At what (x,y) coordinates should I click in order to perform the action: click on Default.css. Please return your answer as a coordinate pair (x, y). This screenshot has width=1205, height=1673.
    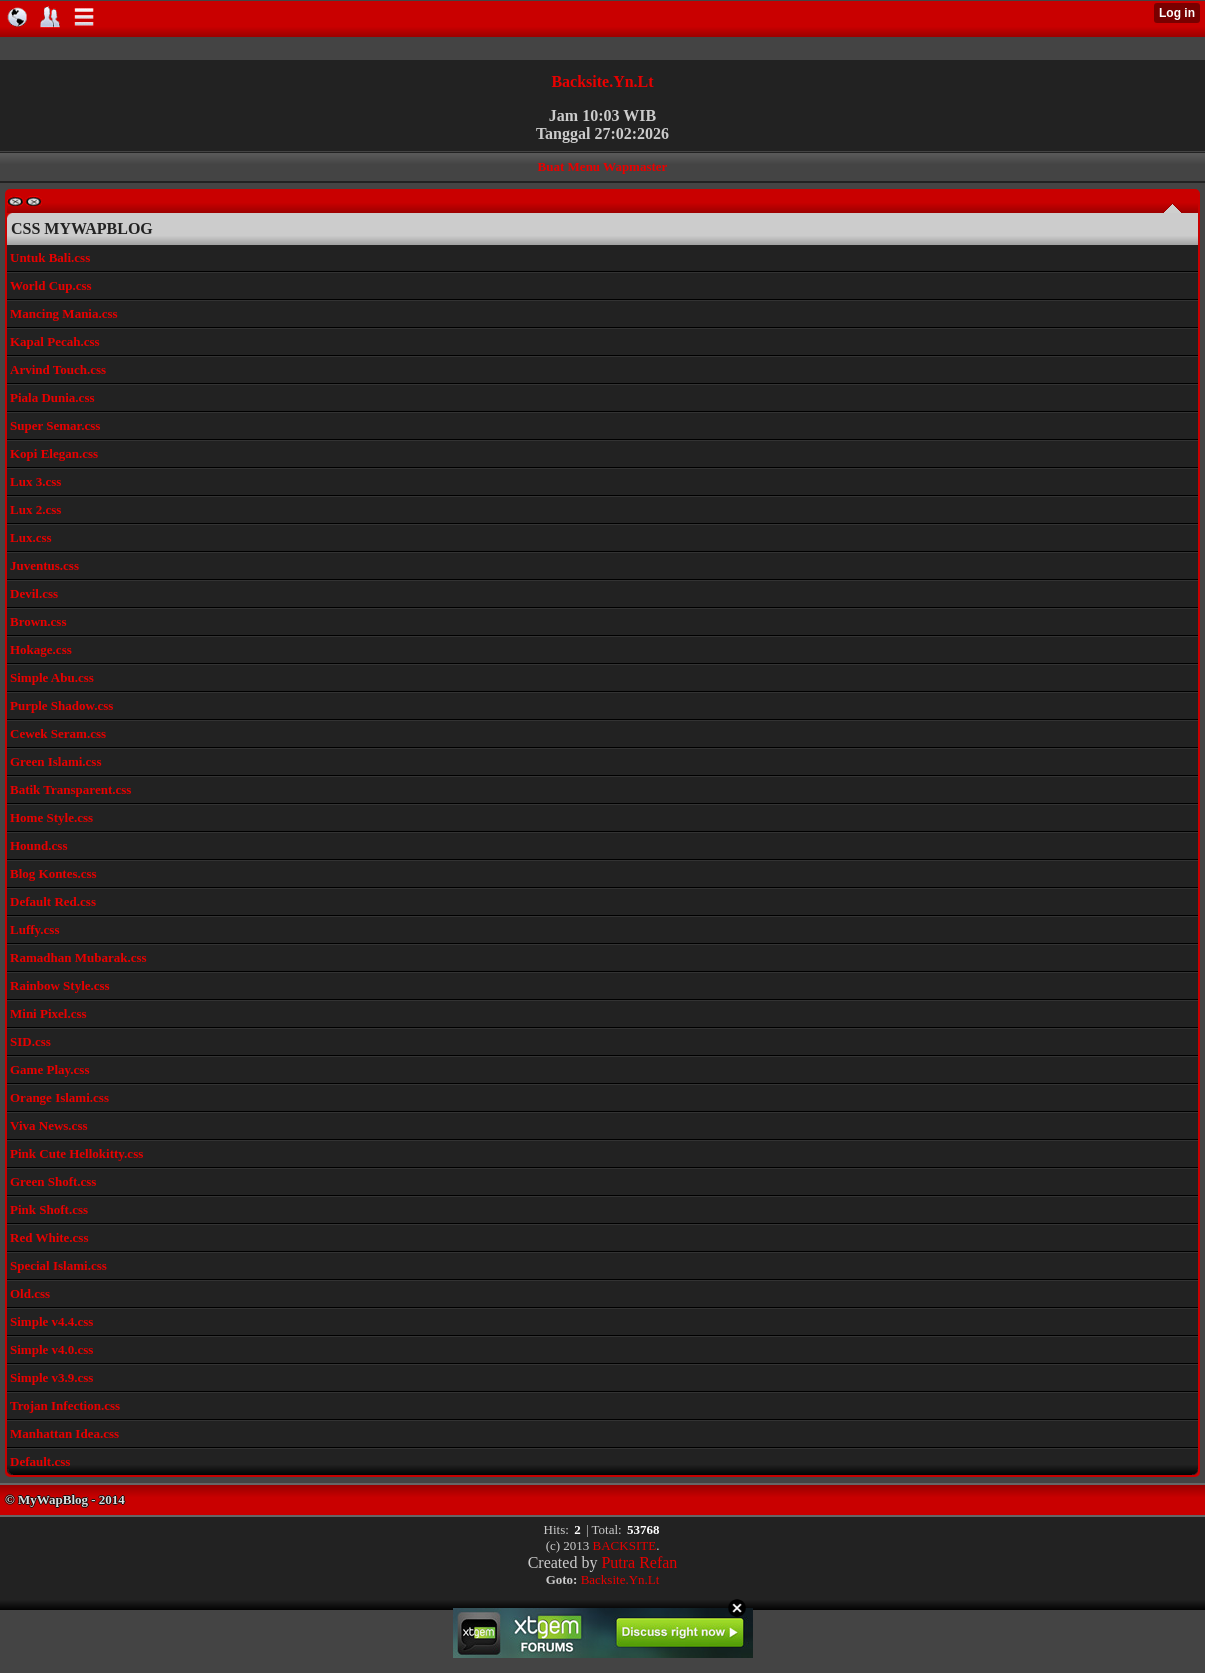
    Looking at the image, I should click on (40, 1461).